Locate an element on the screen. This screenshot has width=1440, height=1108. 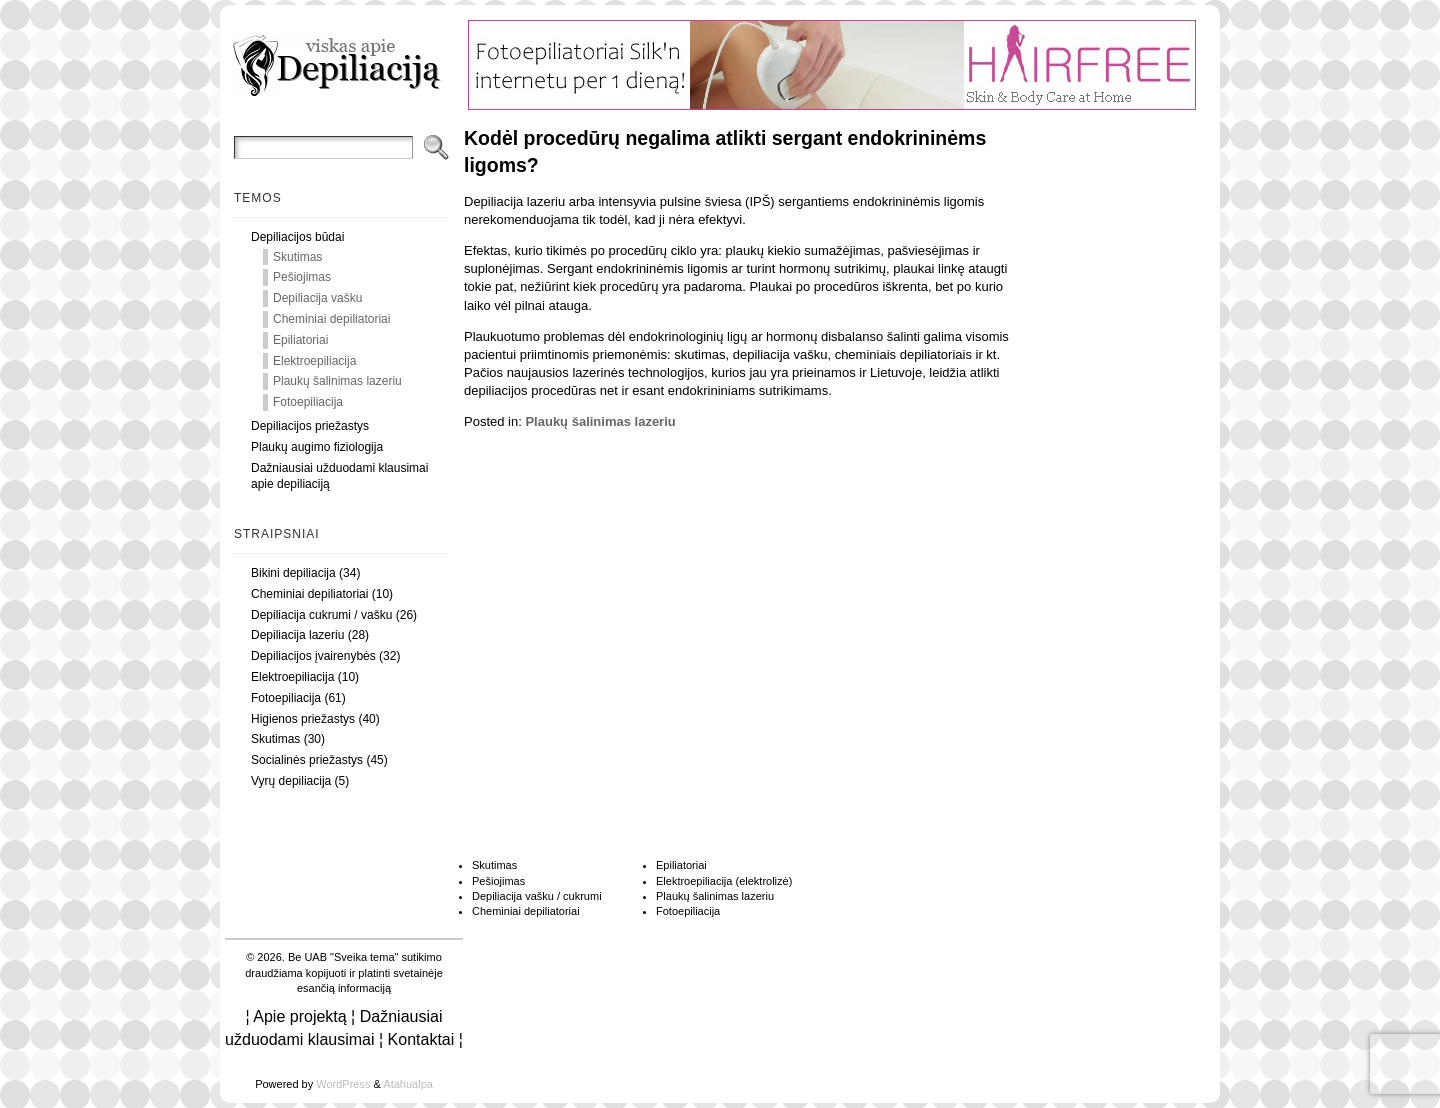
Depiliacijos įvairenybės is located at coordinates (313, 656).